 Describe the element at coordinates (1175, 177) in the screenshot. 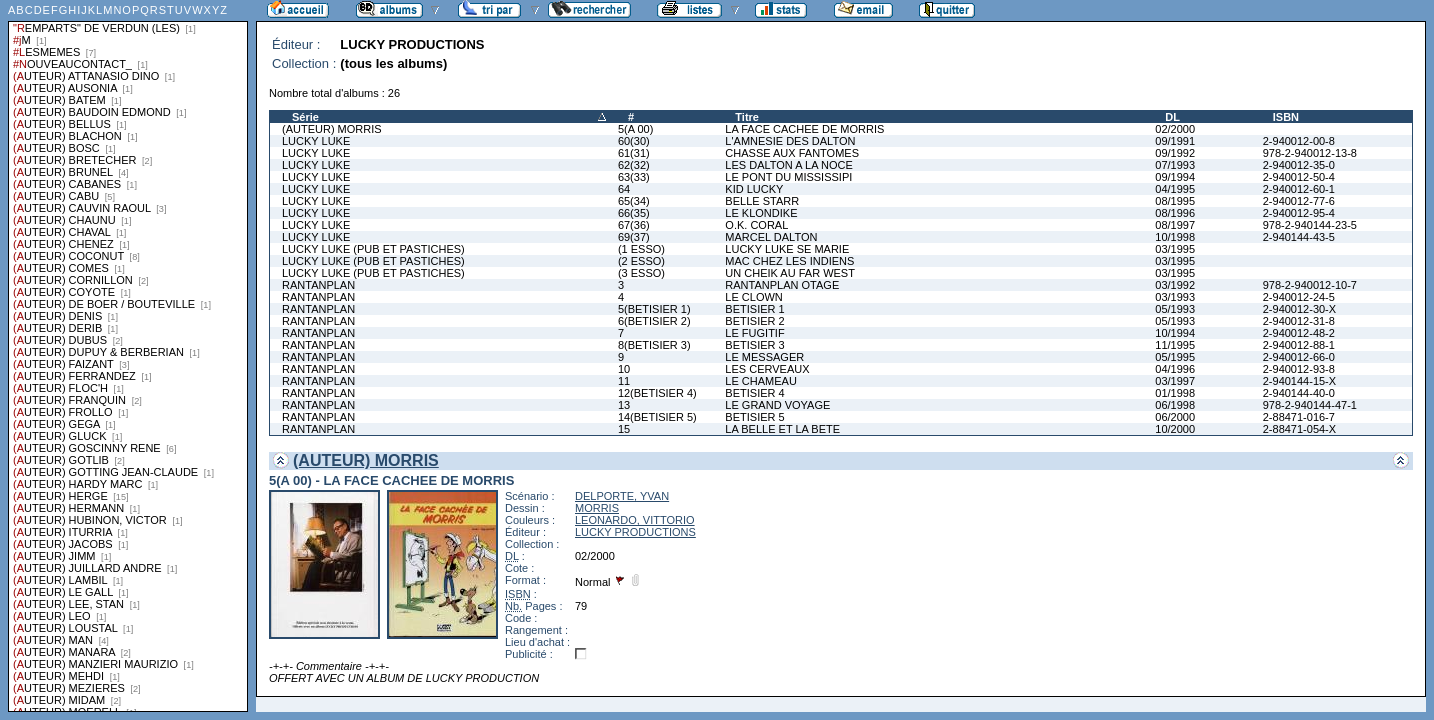

I see `09/1994` at that location.